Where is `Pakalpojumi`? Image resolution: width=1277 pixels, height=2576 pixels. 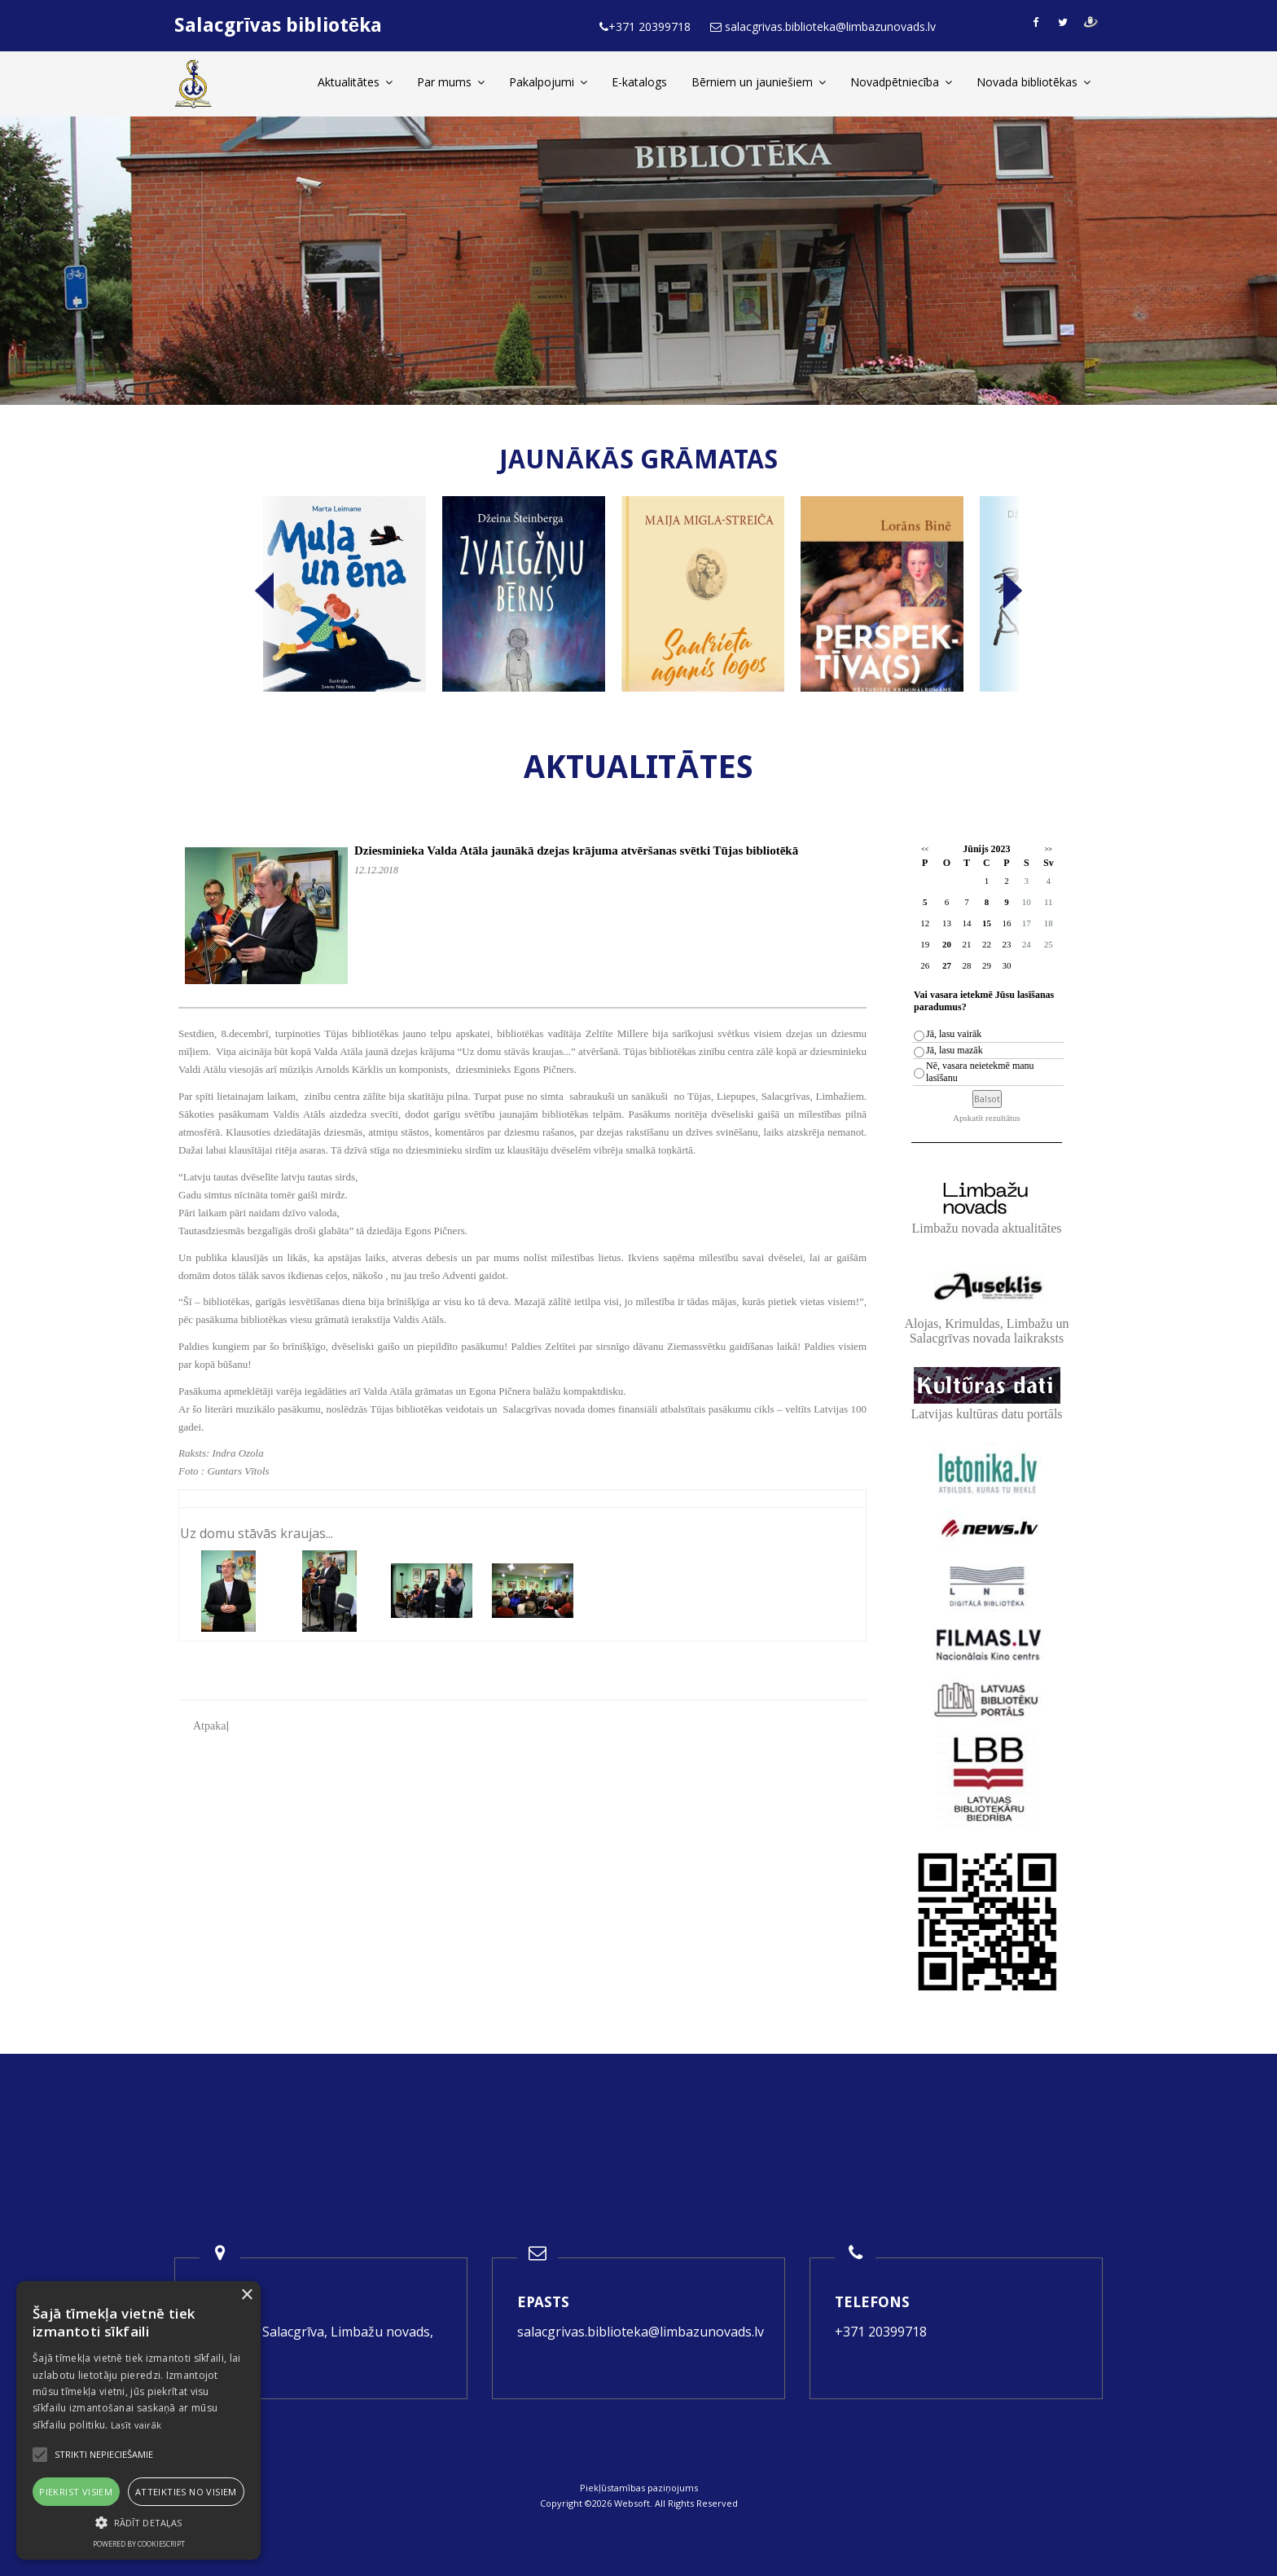
Pakalpojumi is located at coordinates (548, 82).